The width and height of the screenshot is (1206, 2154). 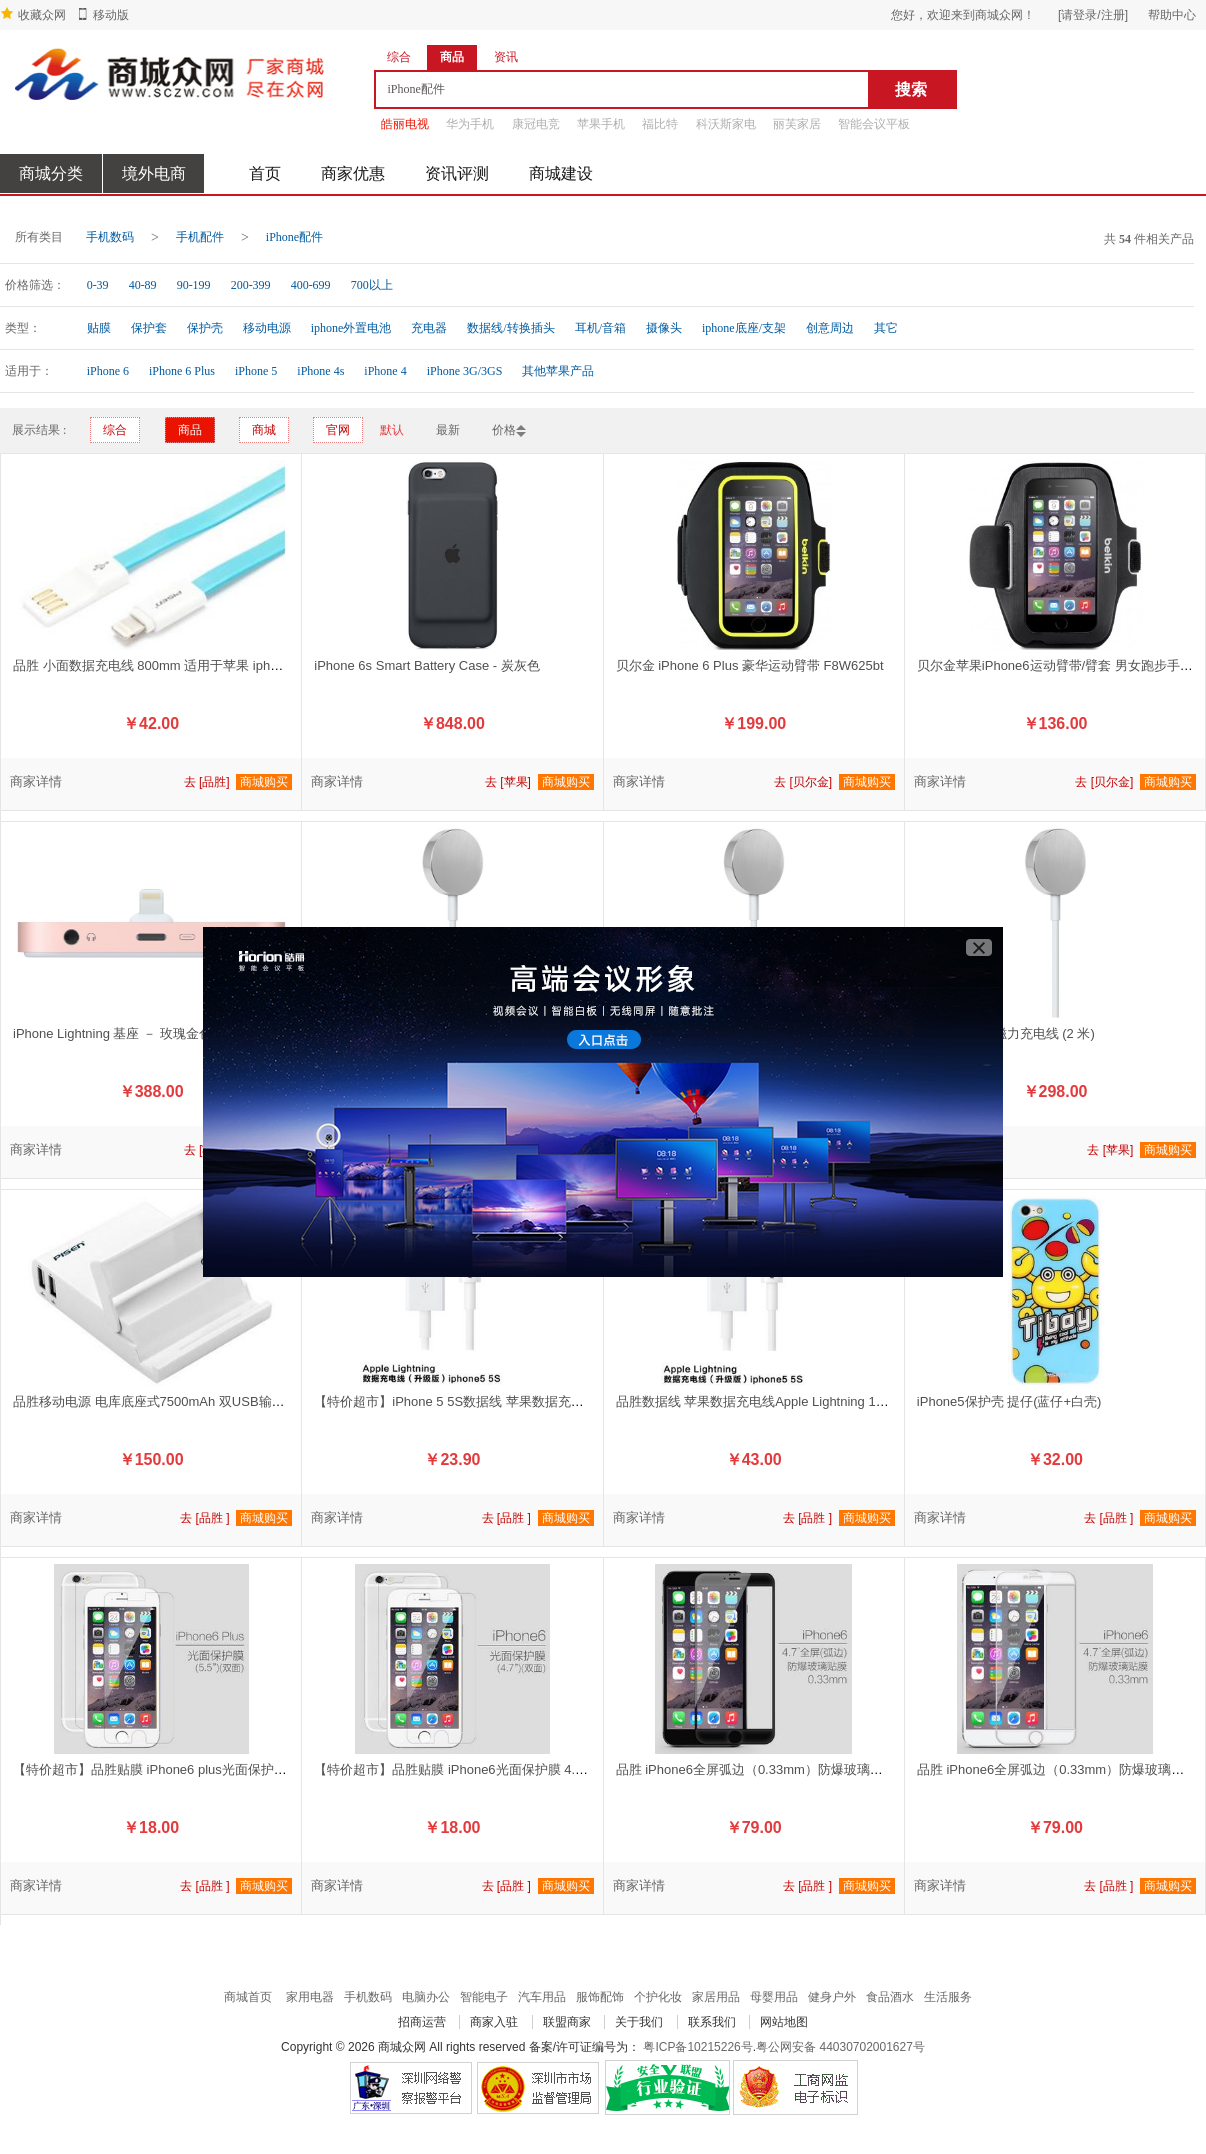 What do you see at coordinates (789, 1401) in the screenshot?
I see `品胜数据线 苹果数据充电线Apple Lightning 1500mm 挂卡装` at bounding box center [789, 1401].